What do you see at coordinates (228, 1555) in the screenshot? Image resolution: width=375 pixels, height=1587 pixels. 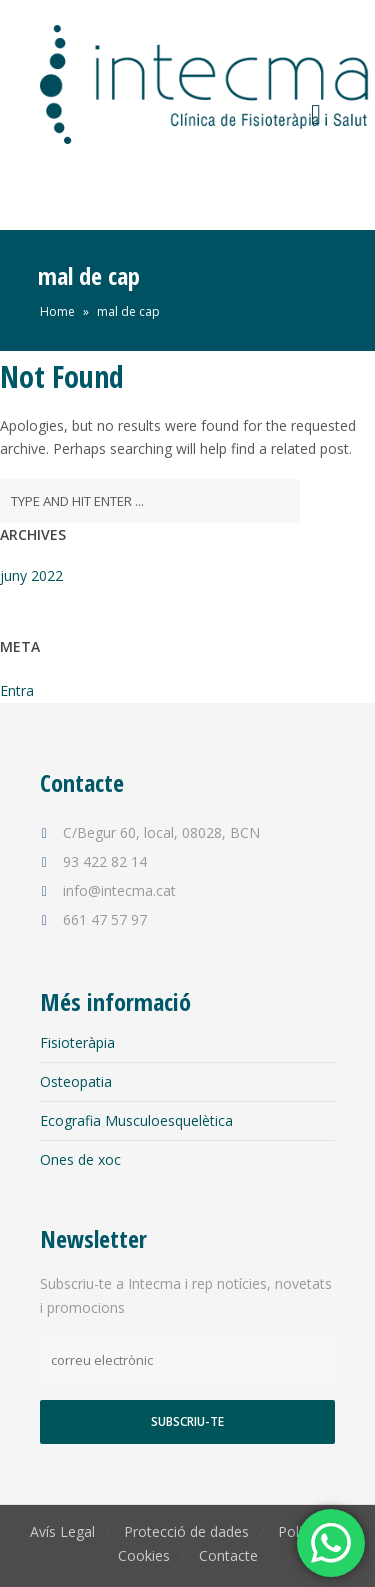 I see `Contacte` at bounding box center [228, 1555].